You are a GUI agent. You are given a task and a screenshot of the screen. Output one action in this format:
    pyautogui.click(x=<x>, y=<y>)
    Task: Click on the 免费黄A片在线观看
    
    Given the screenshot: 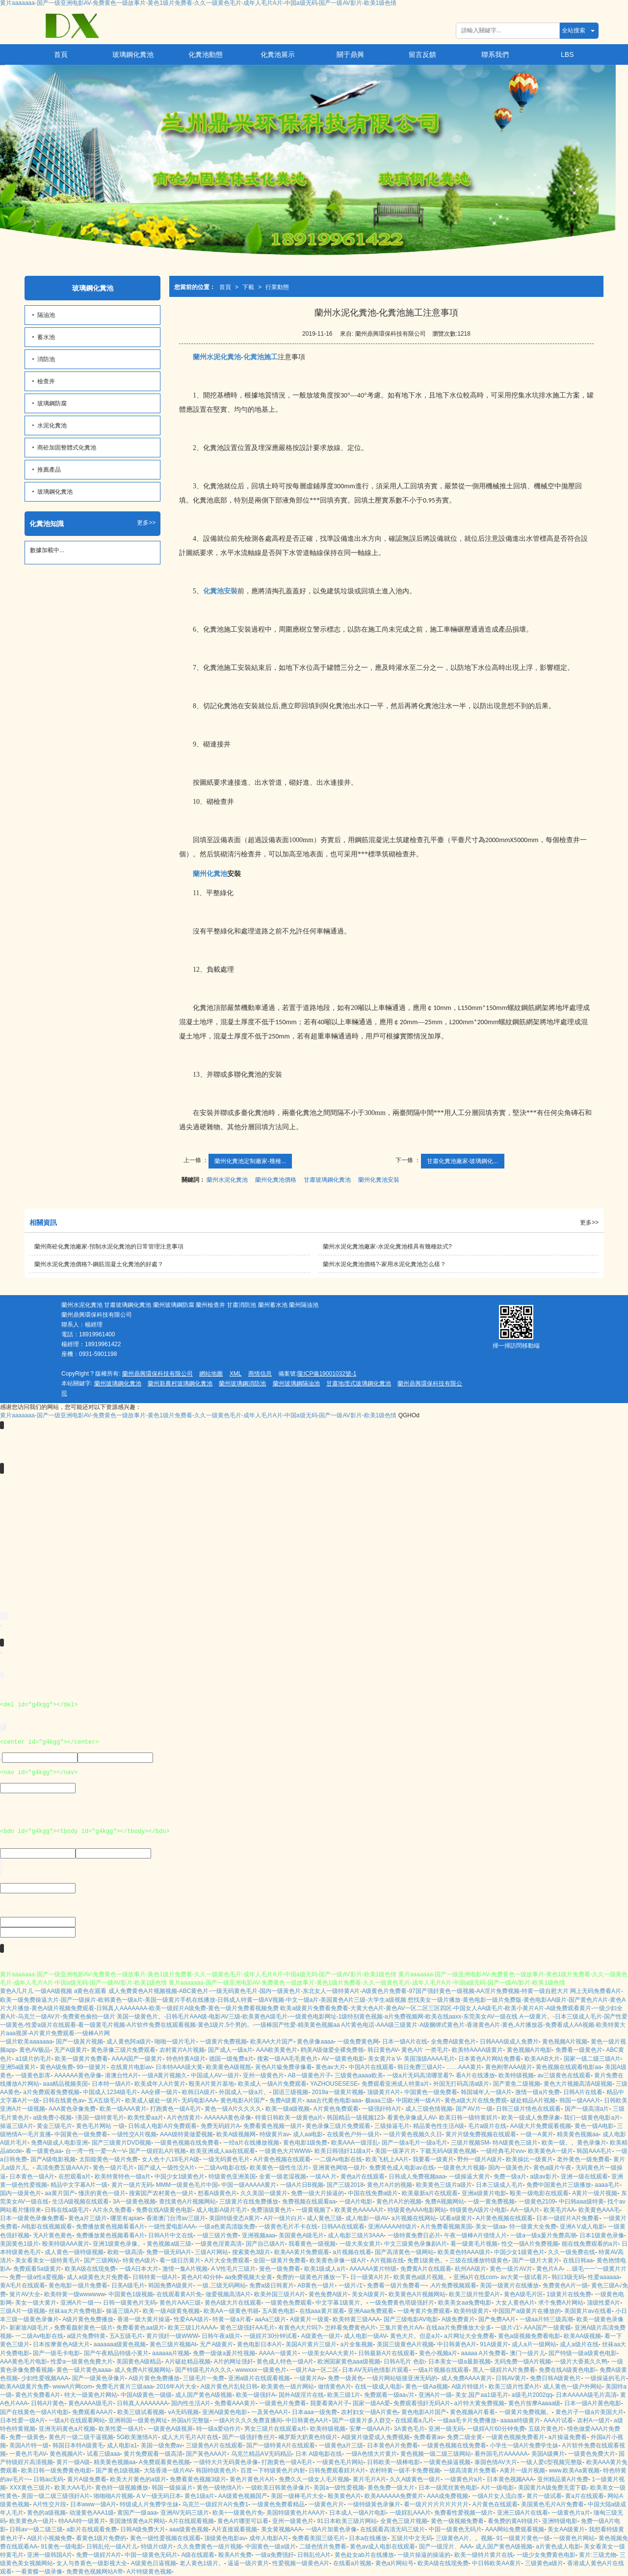 What is the action you would take?
    pyautogui.click(x=425, y=2268)
    